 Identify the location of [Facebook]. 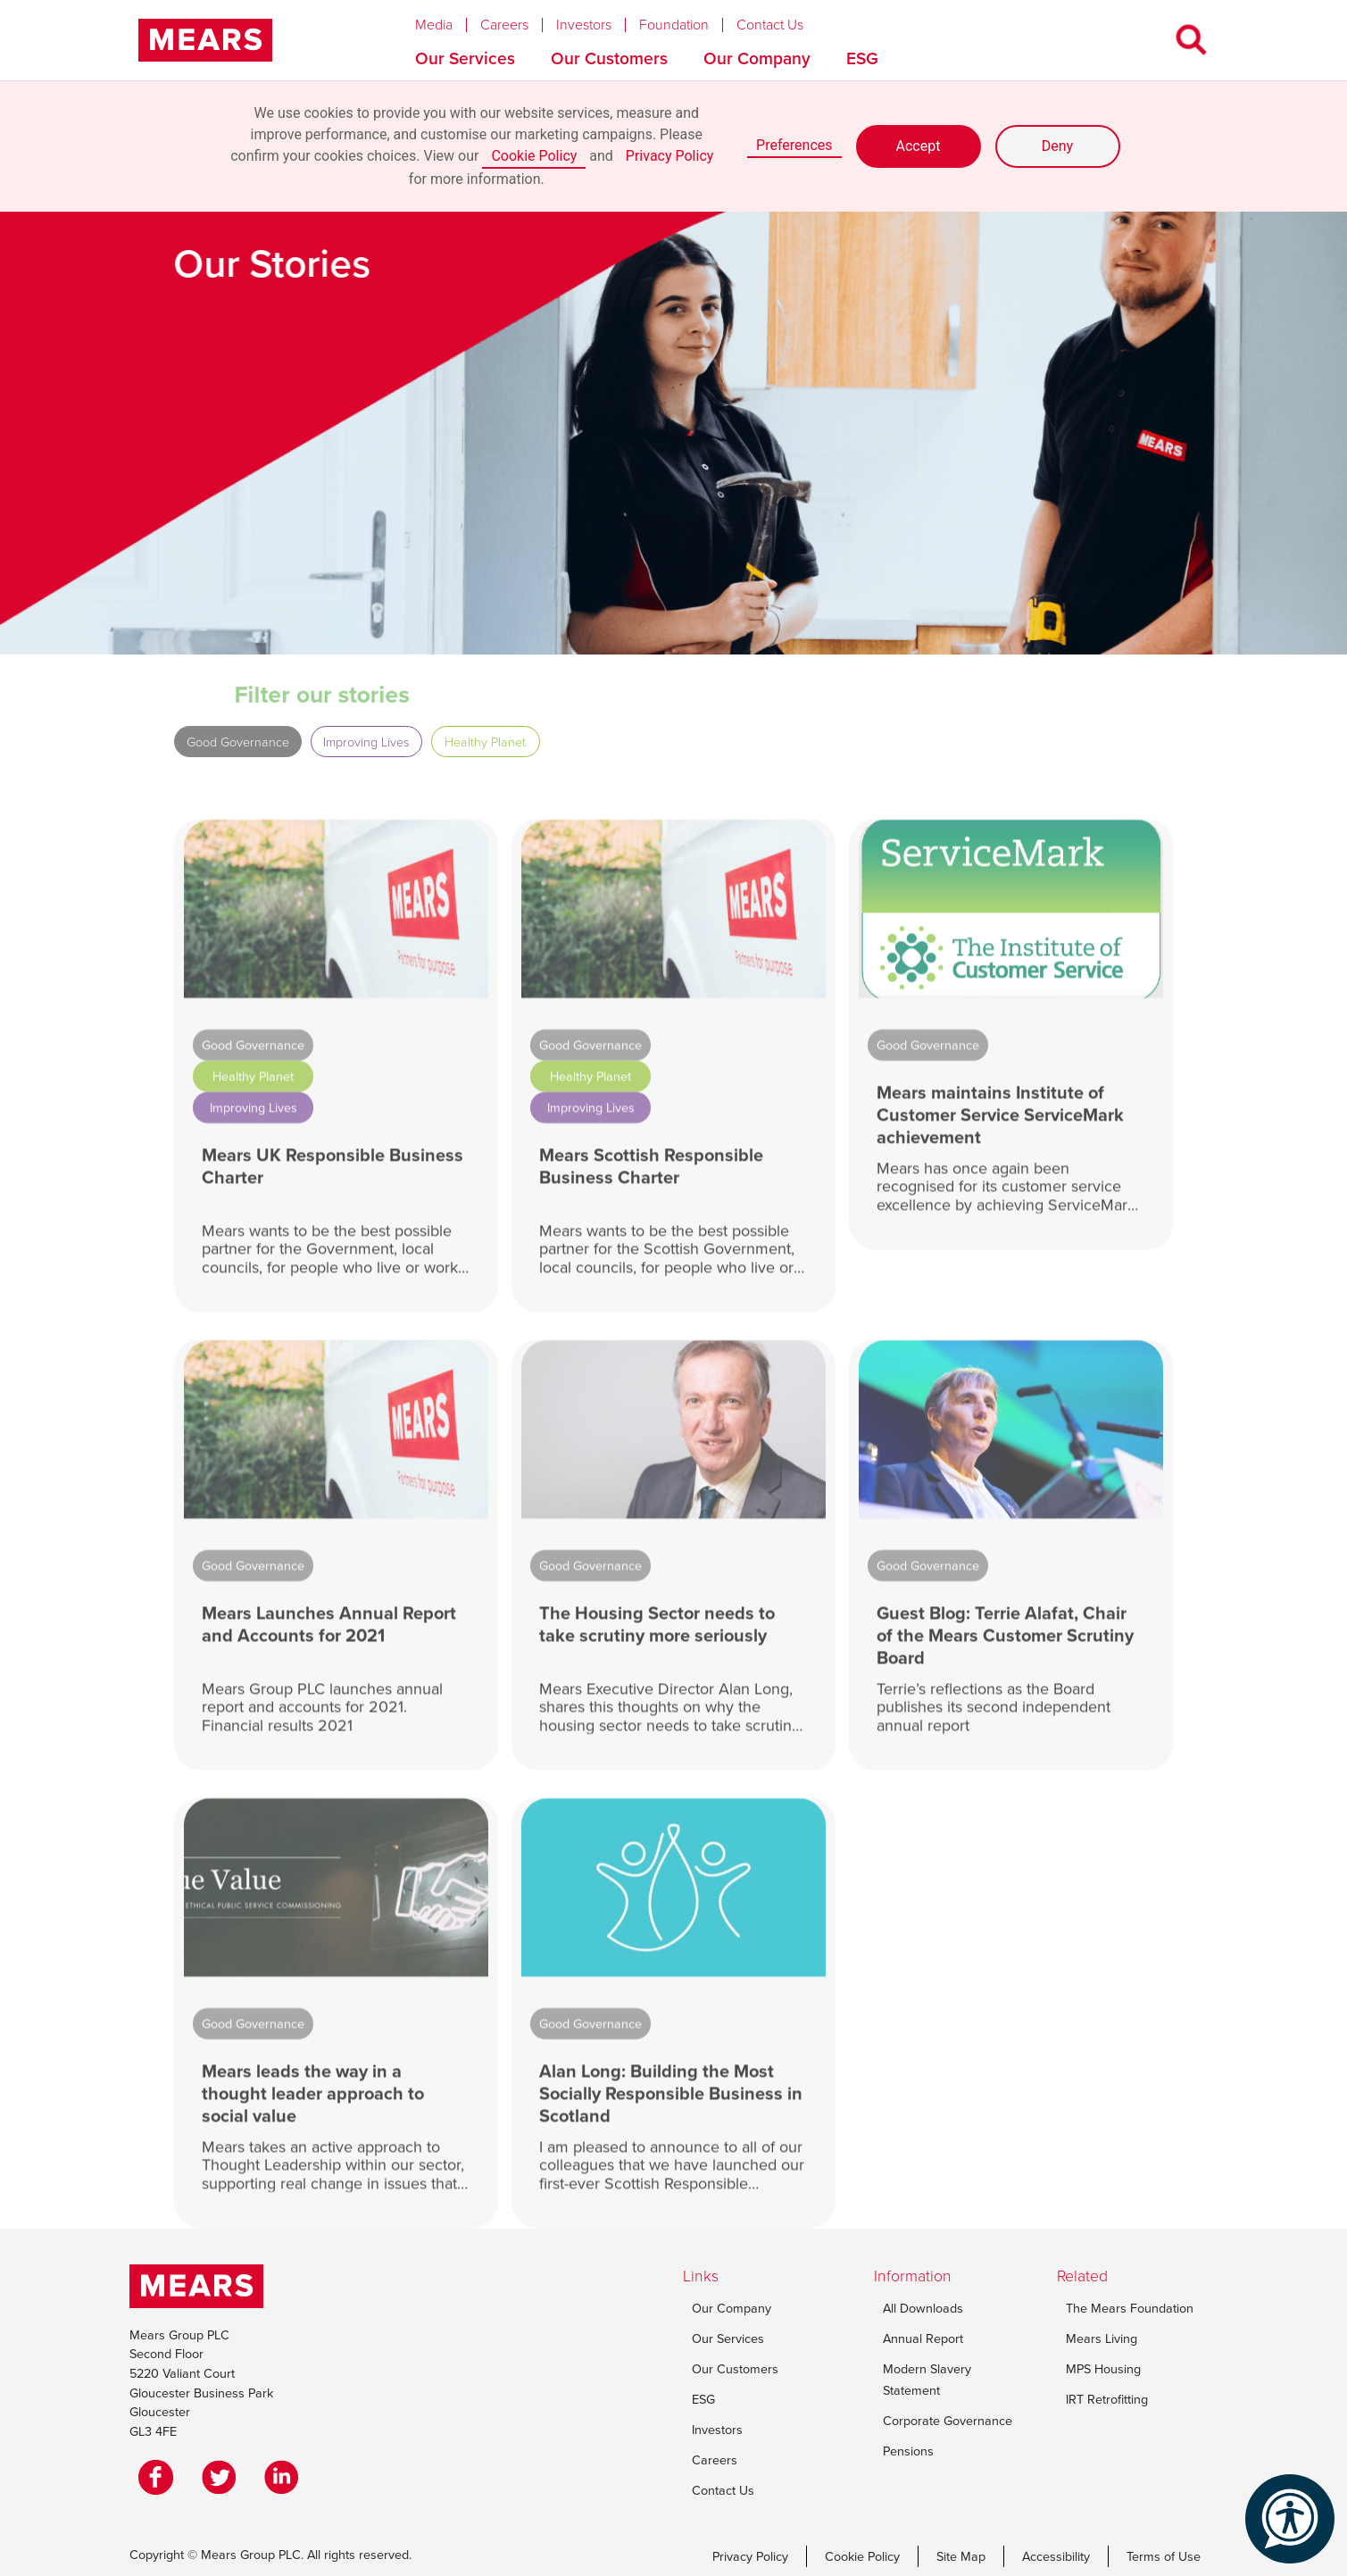
(160, 2477).